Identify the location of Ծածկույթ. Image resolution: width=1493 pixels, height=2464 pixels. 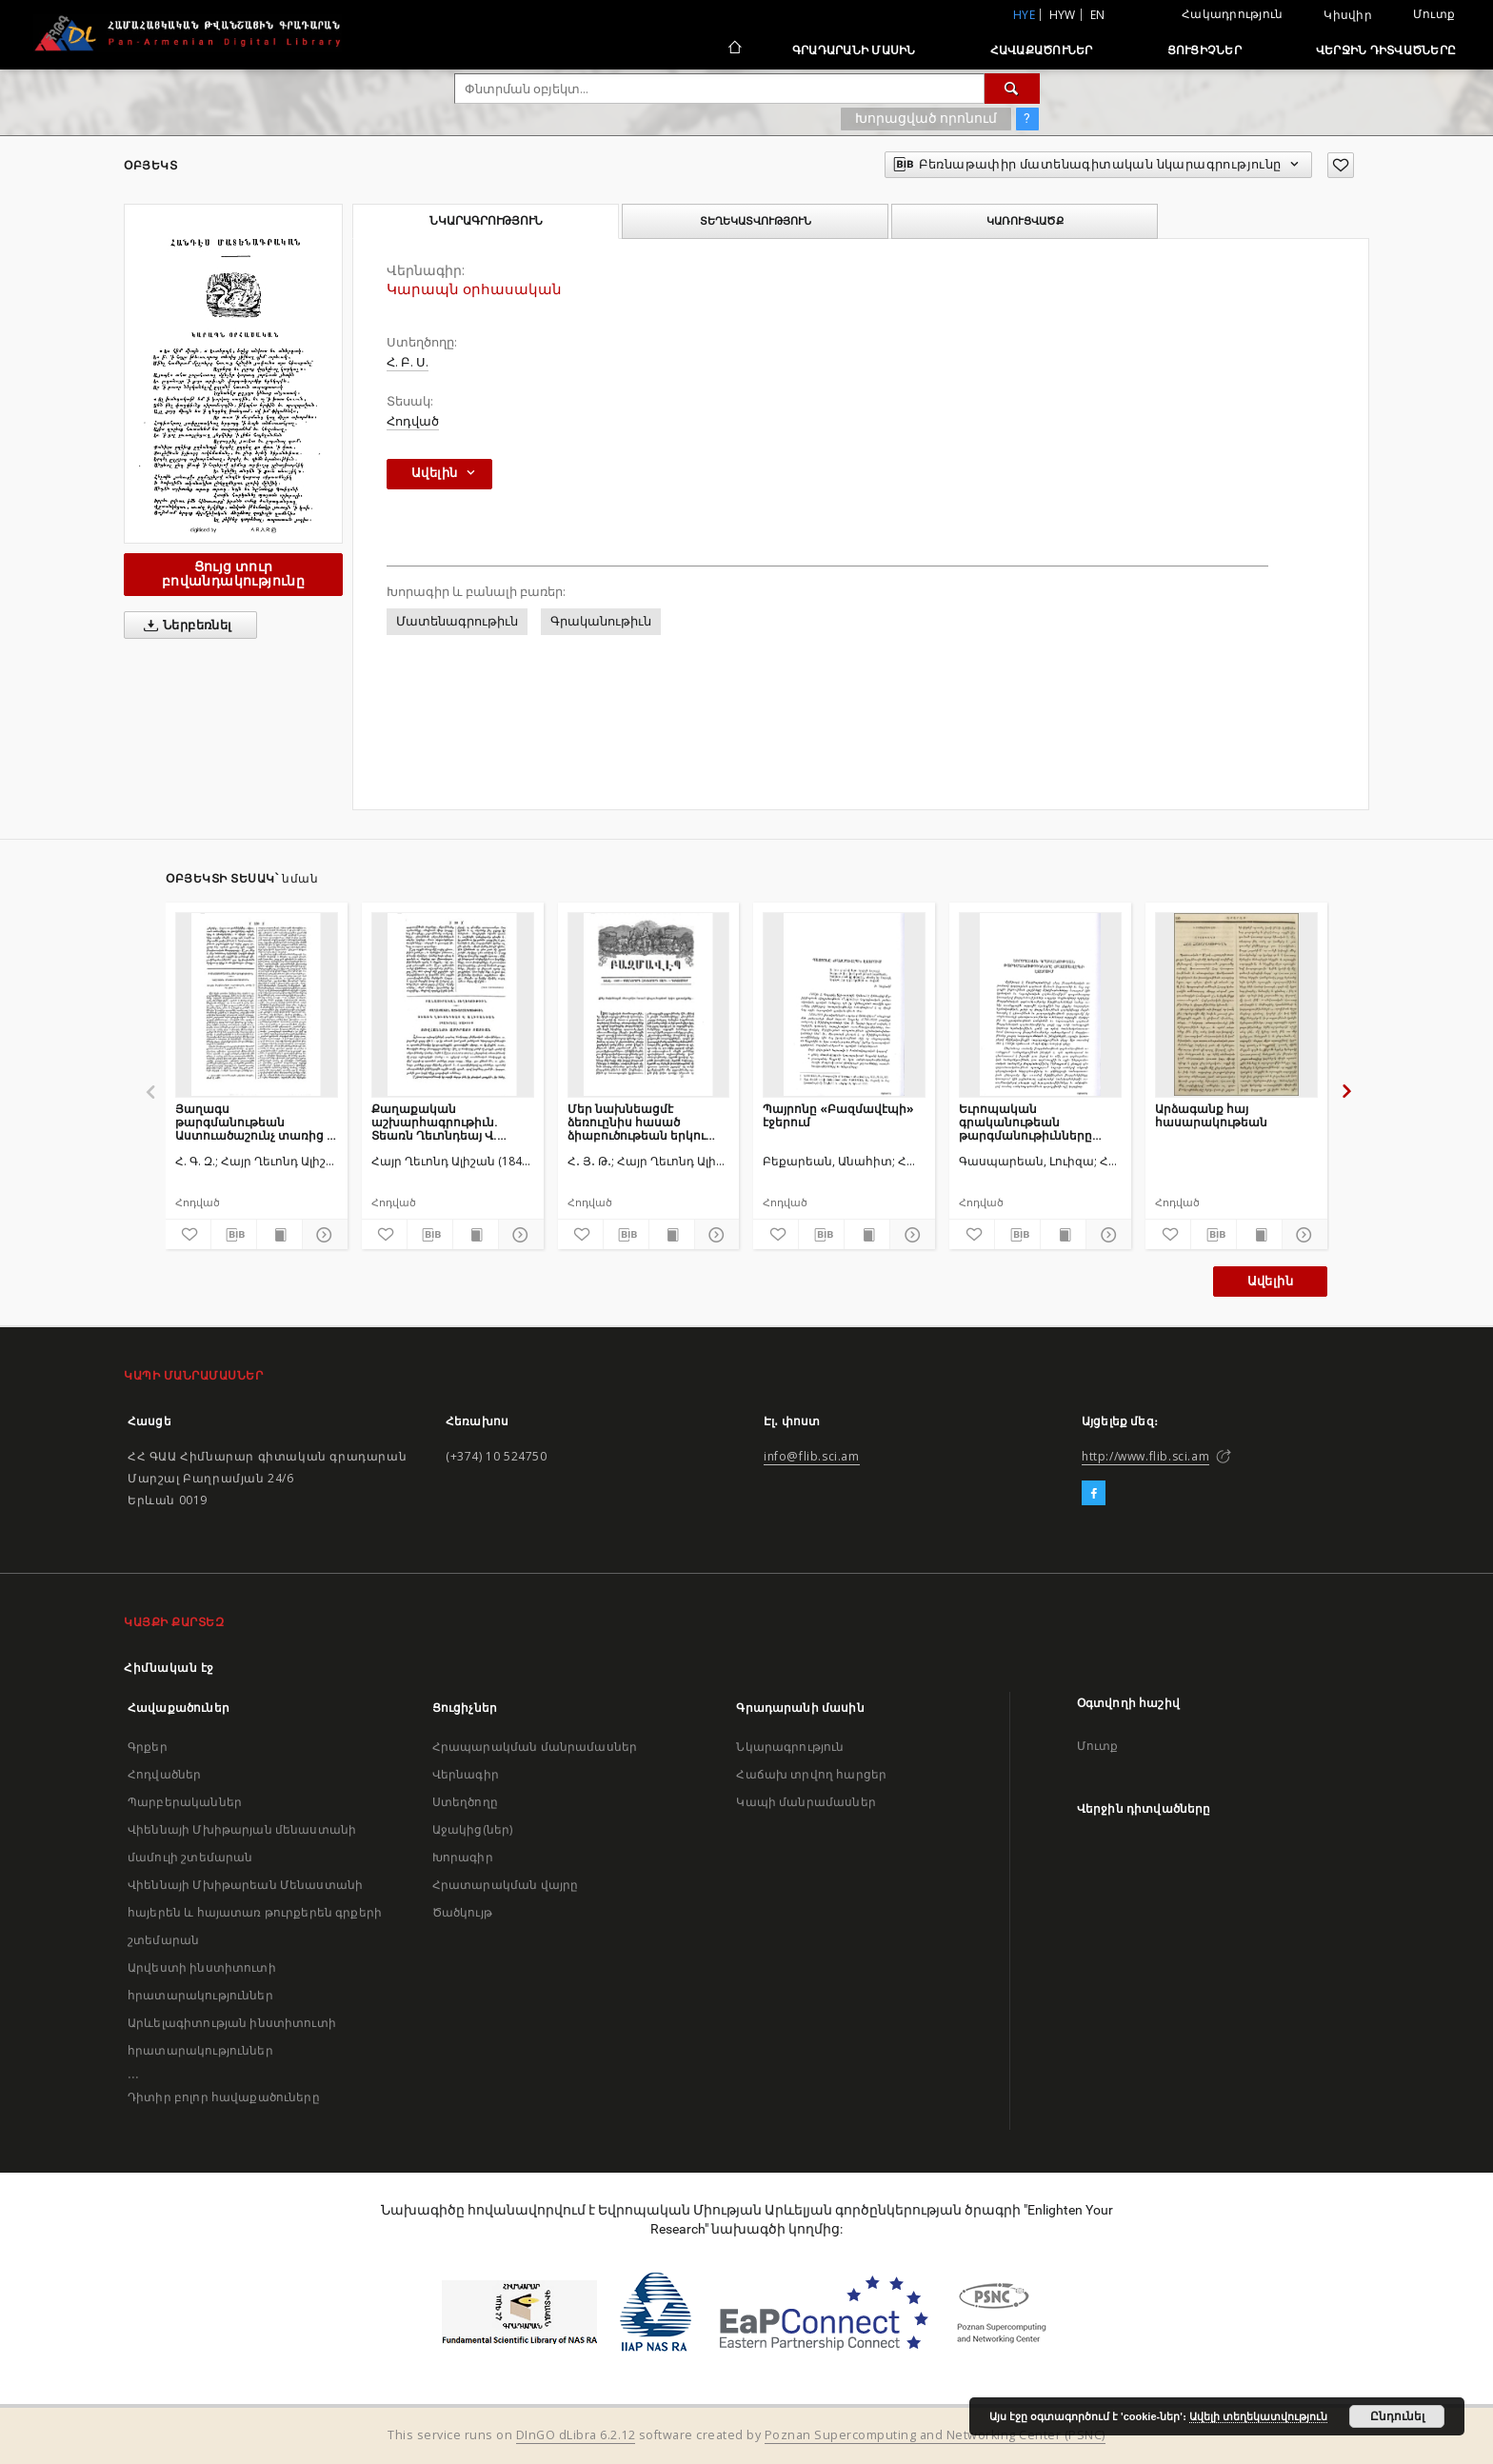
(462, 1912).